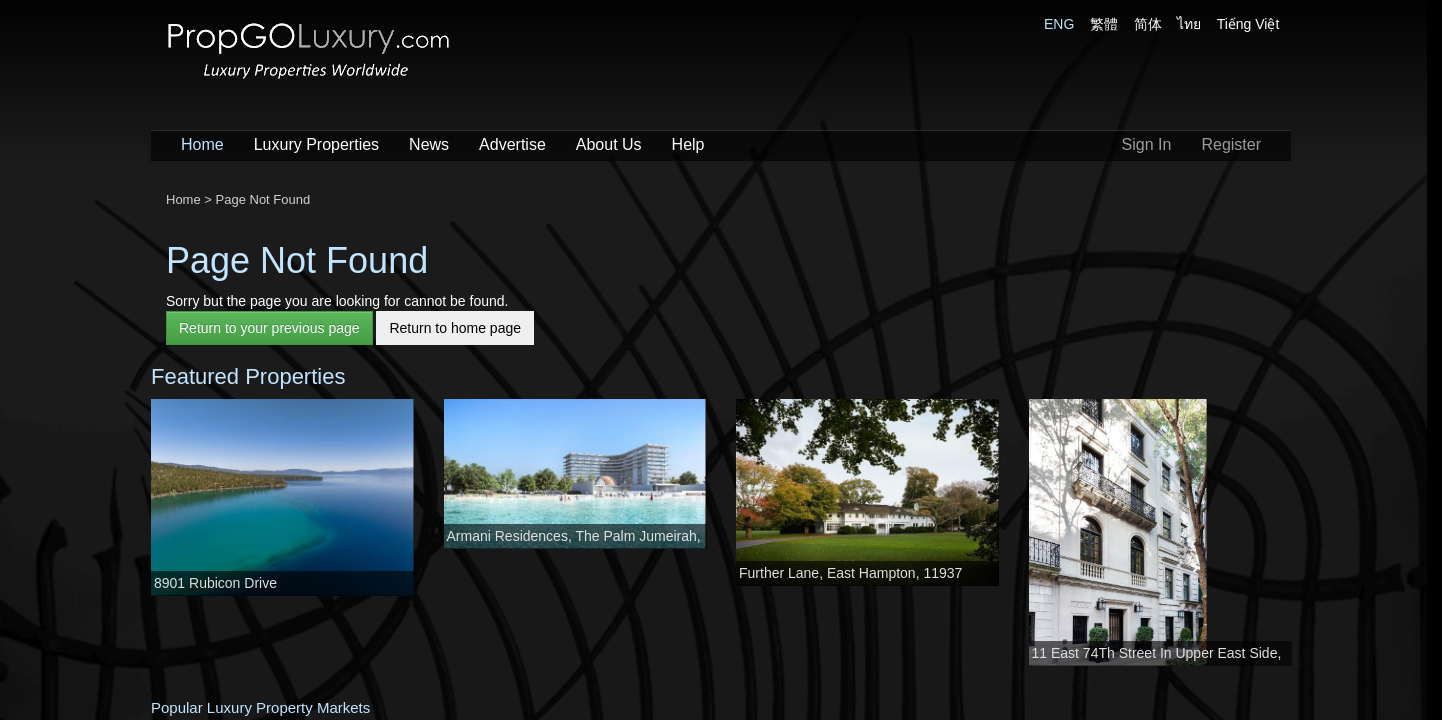 The image size is (1442, 720). What do you see at coordinates (688, 144) in the screenshot?
I see `Help` at bounding box center [688, 144].